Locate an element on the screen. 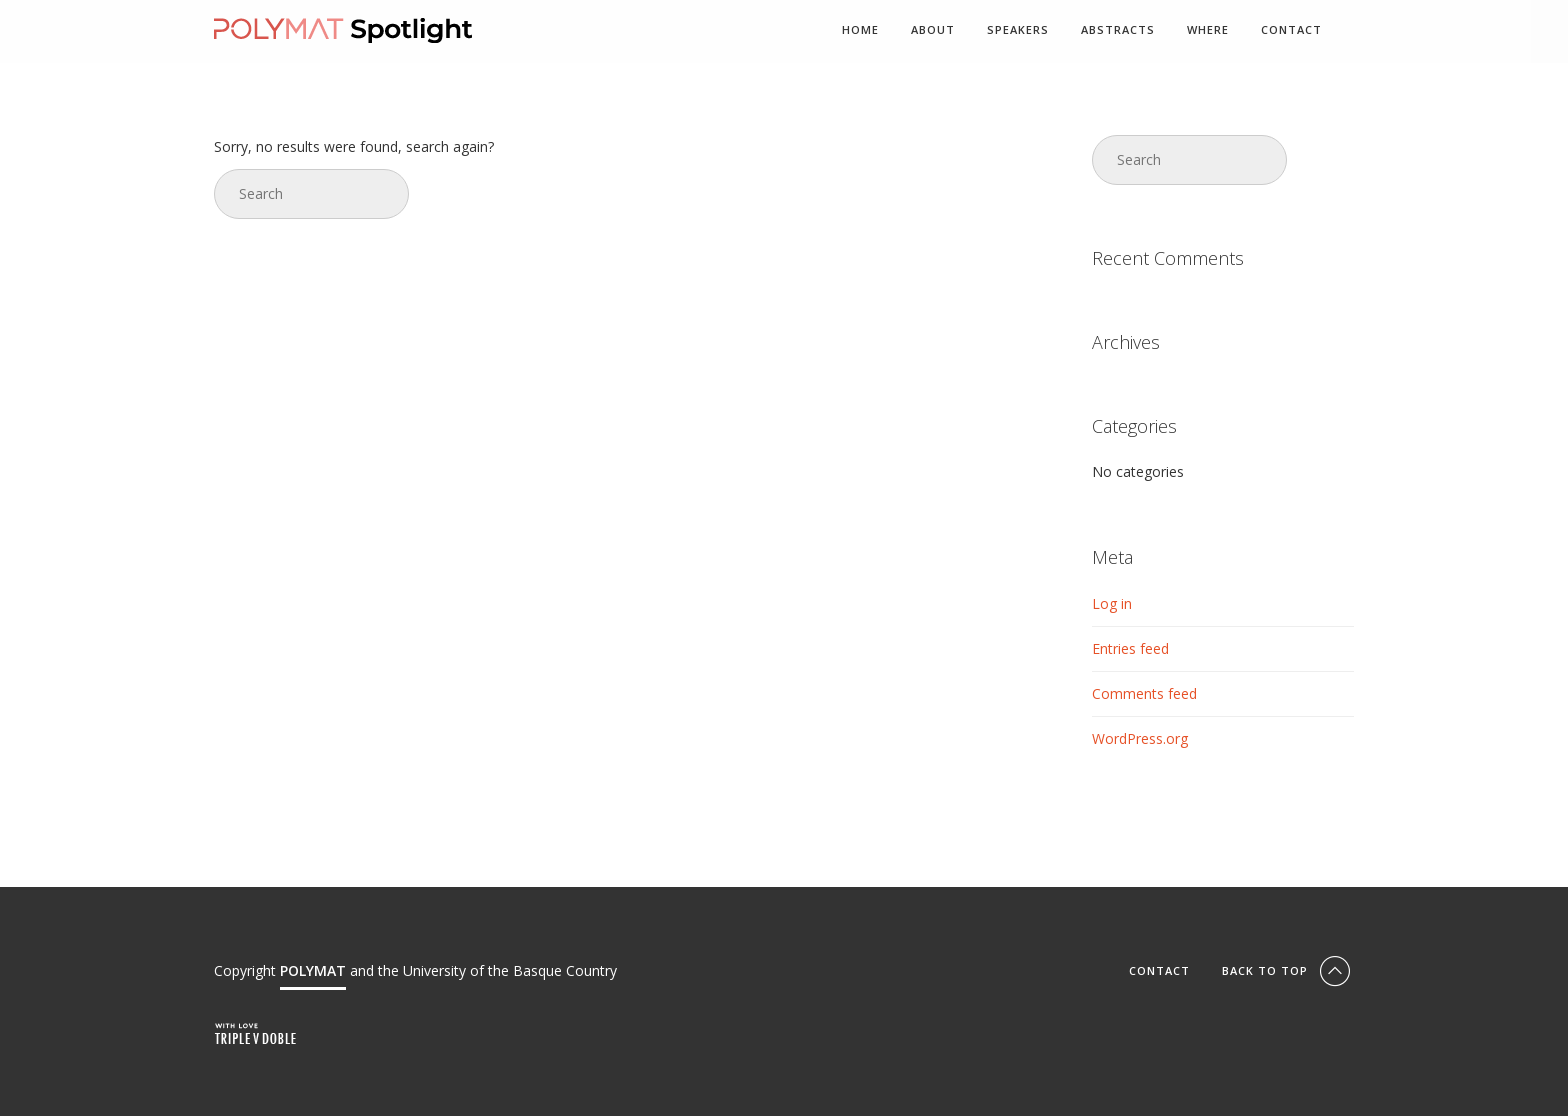 The width and height of the screenshot is (1568, 1116). Comments feed is located at coordinates (1144, 693).